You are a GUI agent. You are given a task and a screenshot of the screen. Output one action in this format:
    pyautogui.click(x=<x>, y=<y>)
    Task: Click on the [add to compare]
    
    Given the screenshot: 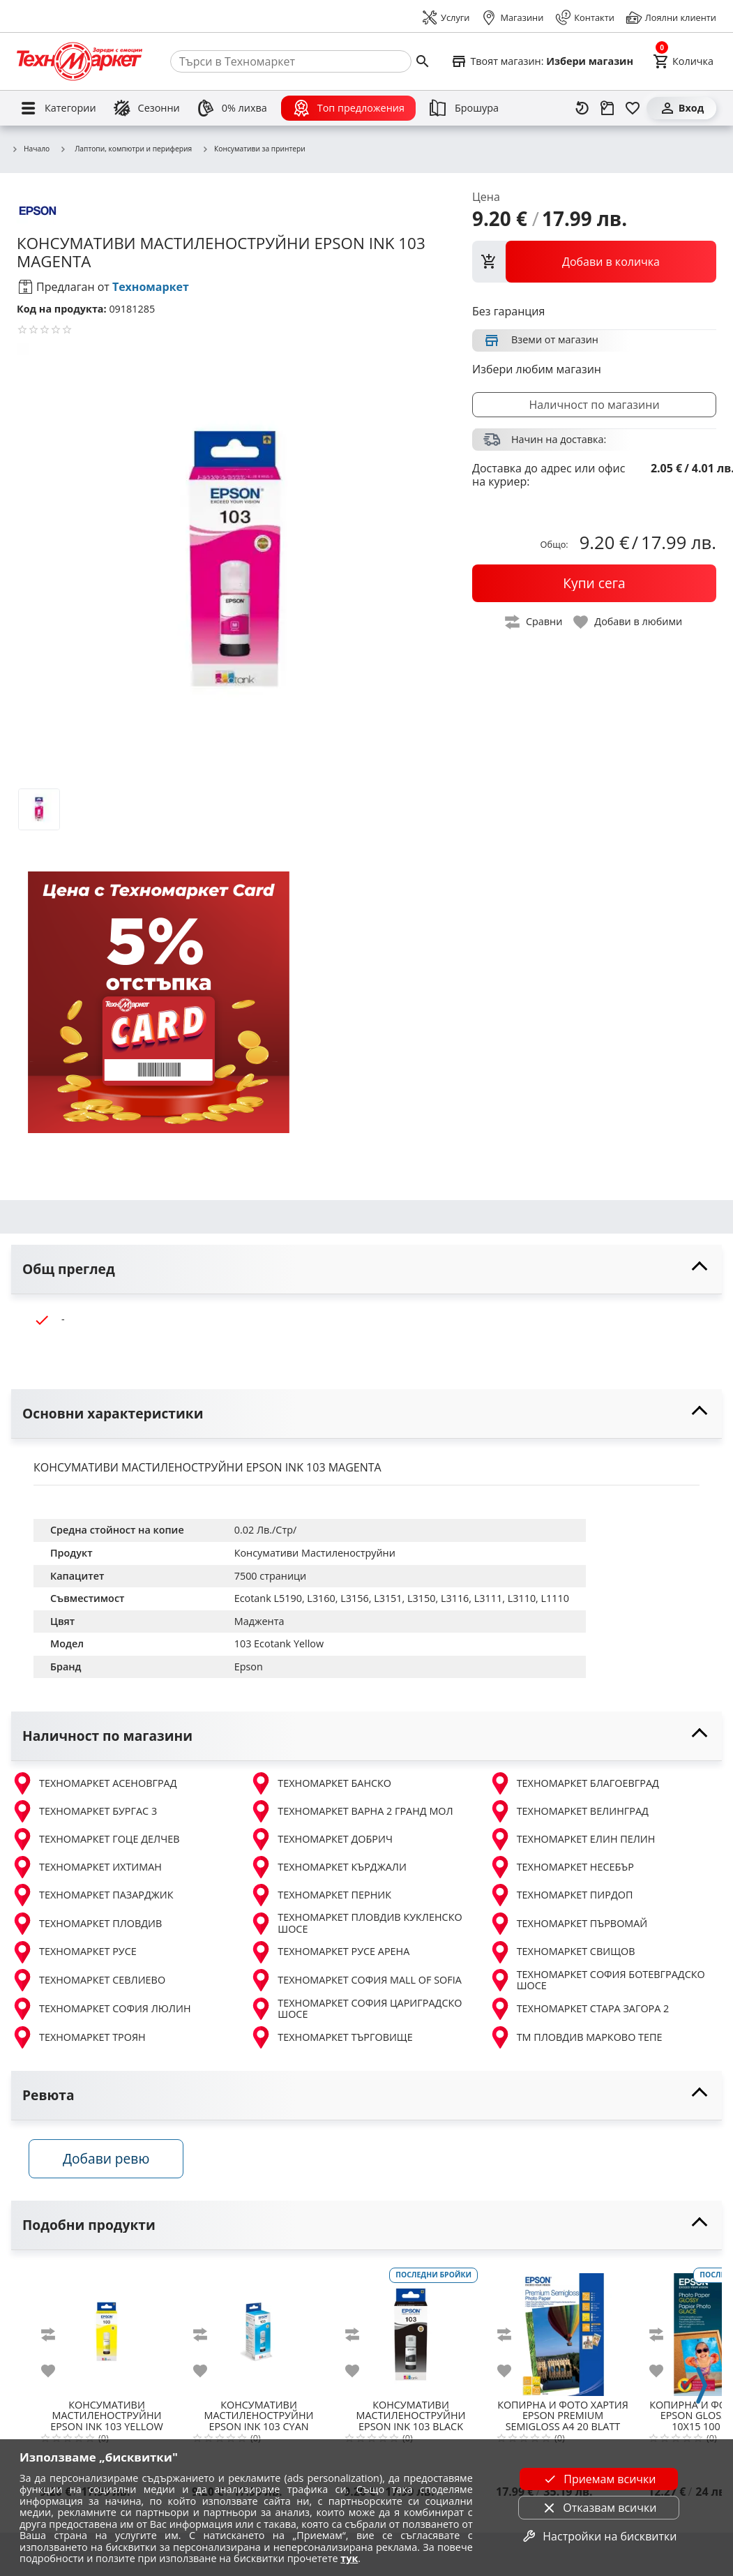 What is the action you would take?
    pyautogui.click(x=56, y=2337)
    